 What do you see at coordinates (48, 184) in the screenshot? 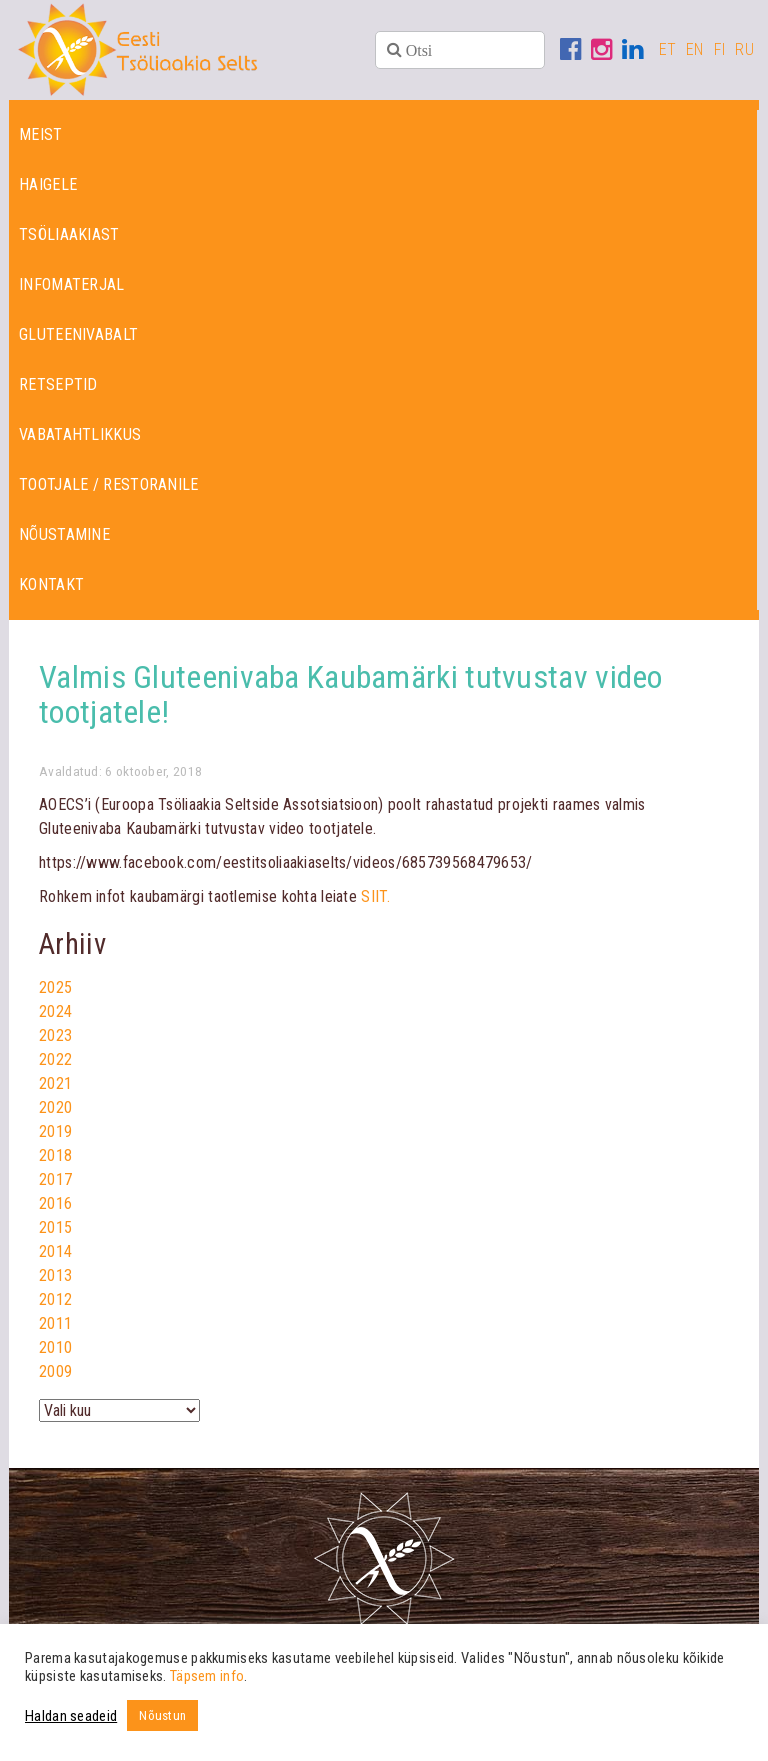
I see `Haigele` at bounding box center [48, 184].